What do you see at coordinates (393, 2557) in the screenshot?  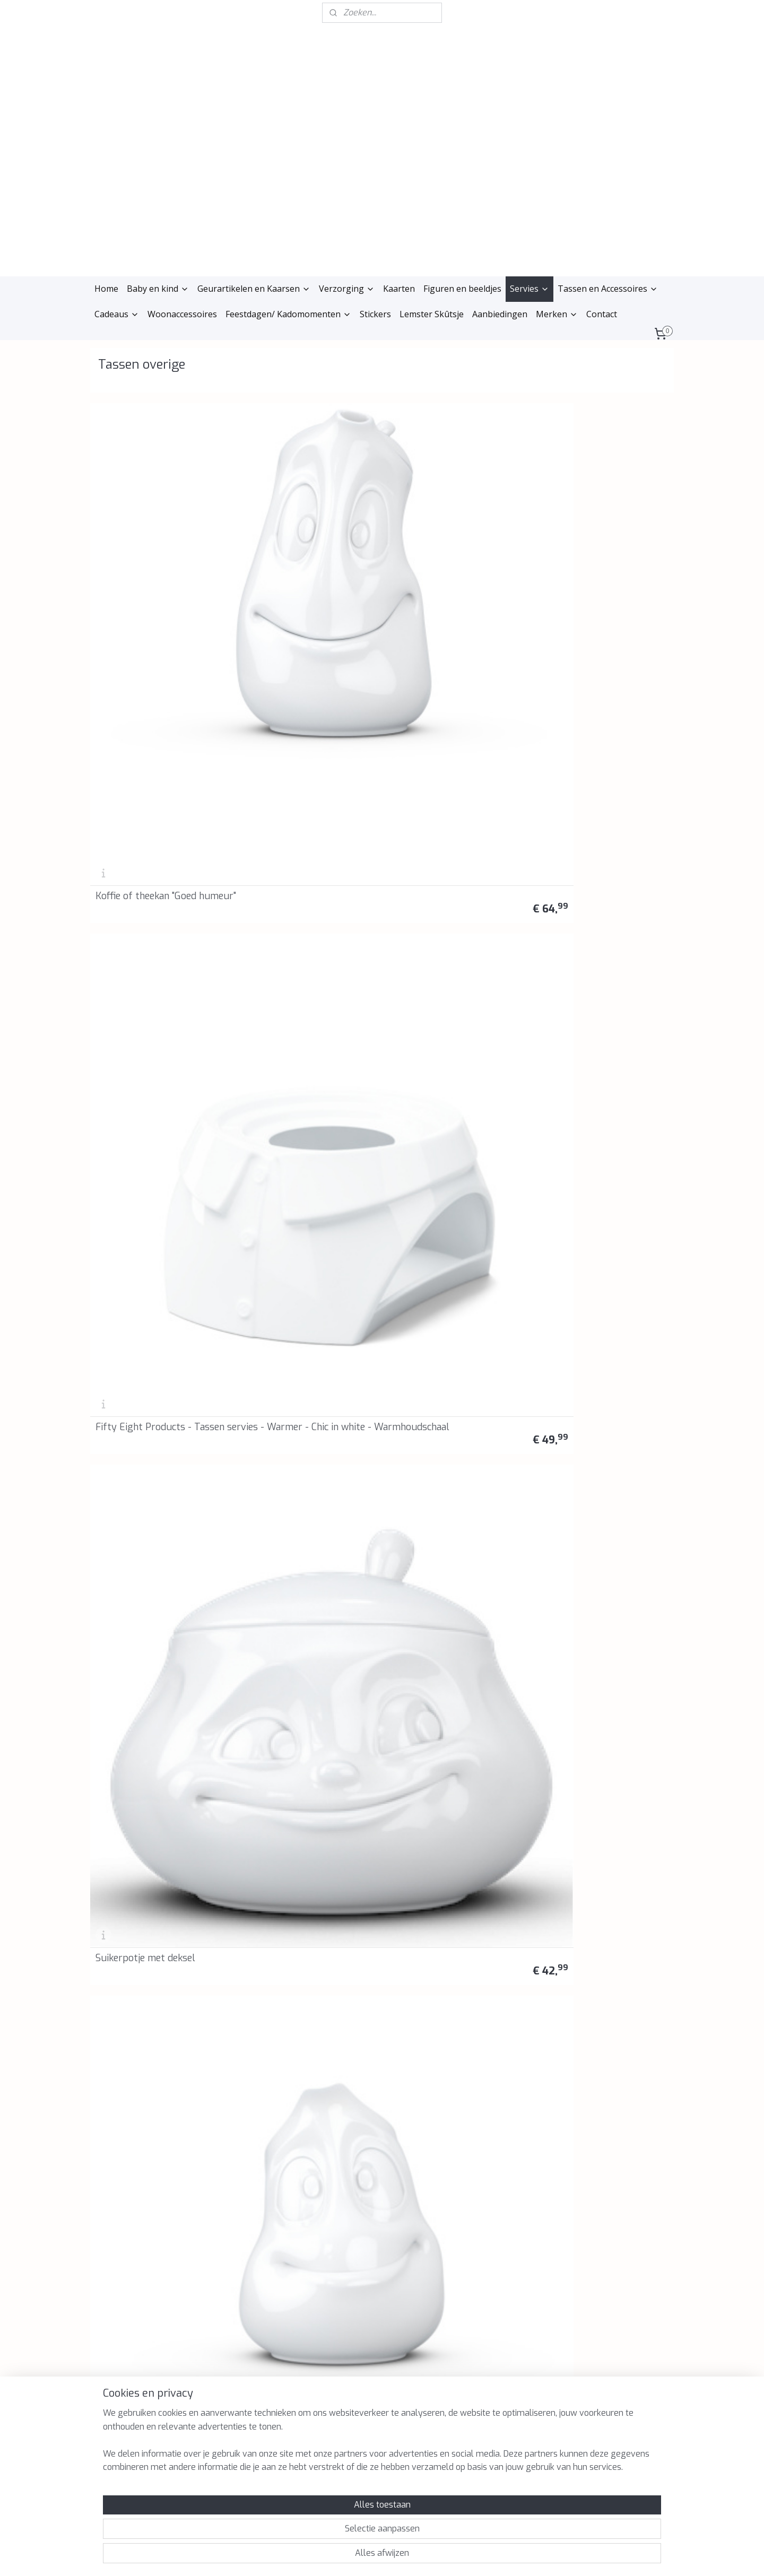 I see `webwinkel beginnen` at bounding box center [393, 2557].